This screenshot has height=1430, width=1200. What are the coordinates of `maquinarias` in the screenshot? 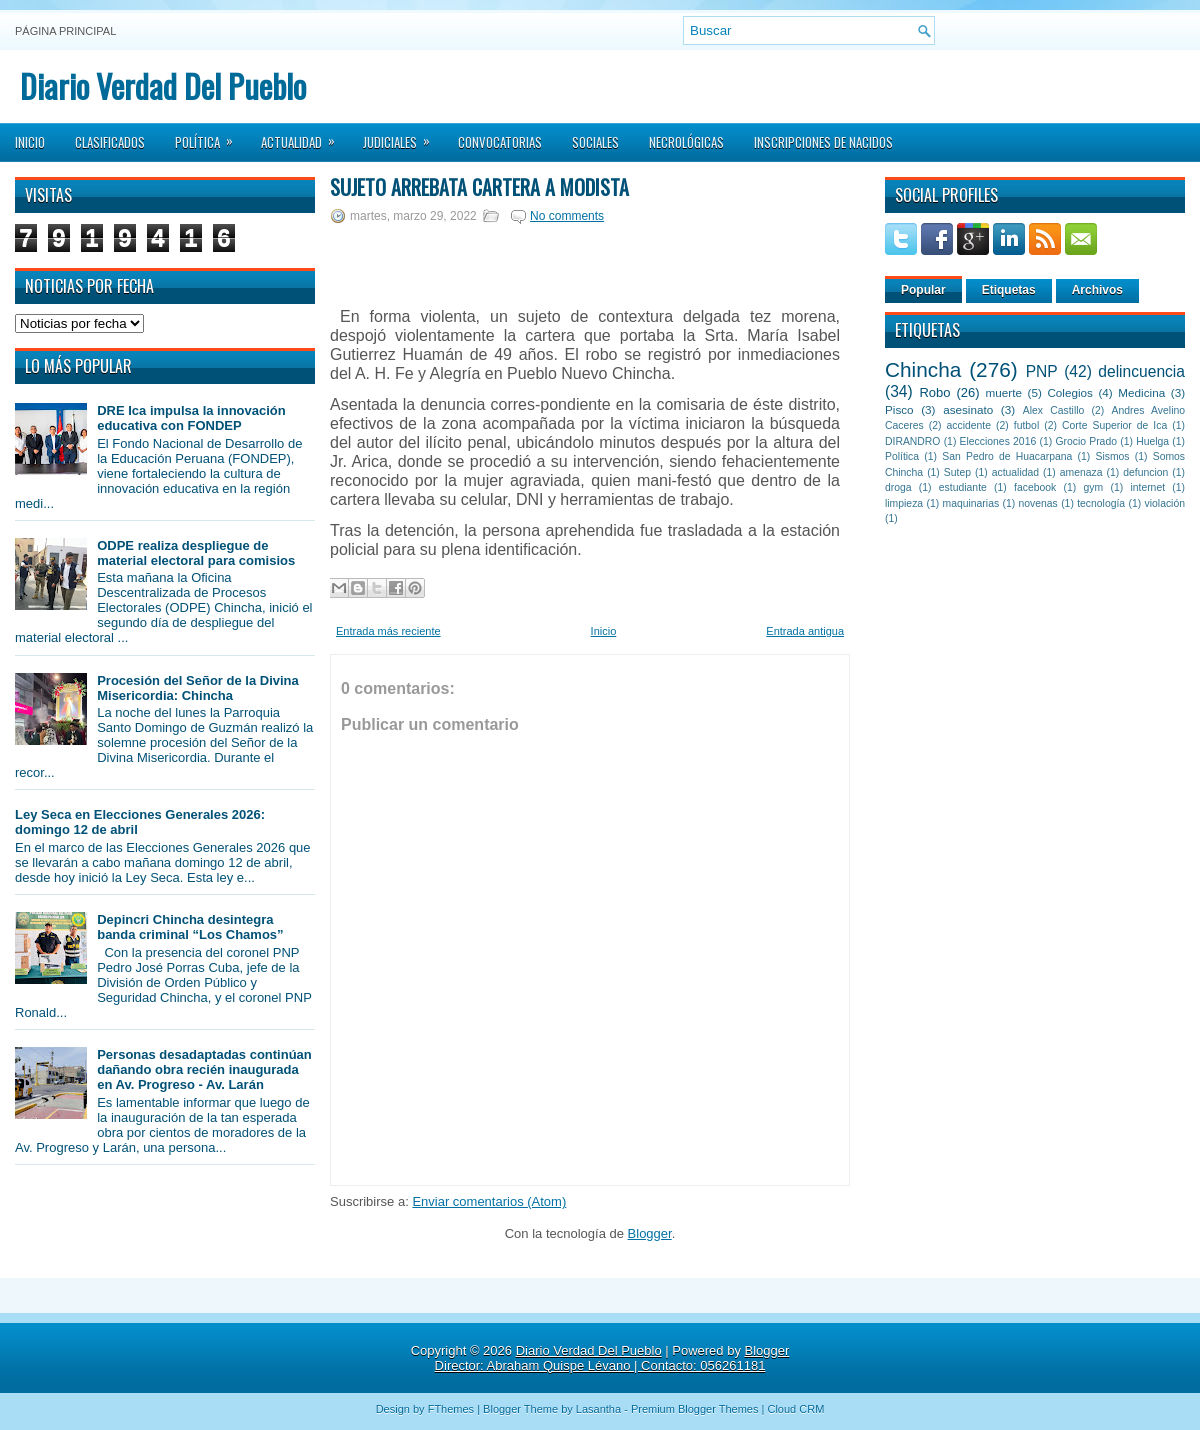 It's located at (971, 503).